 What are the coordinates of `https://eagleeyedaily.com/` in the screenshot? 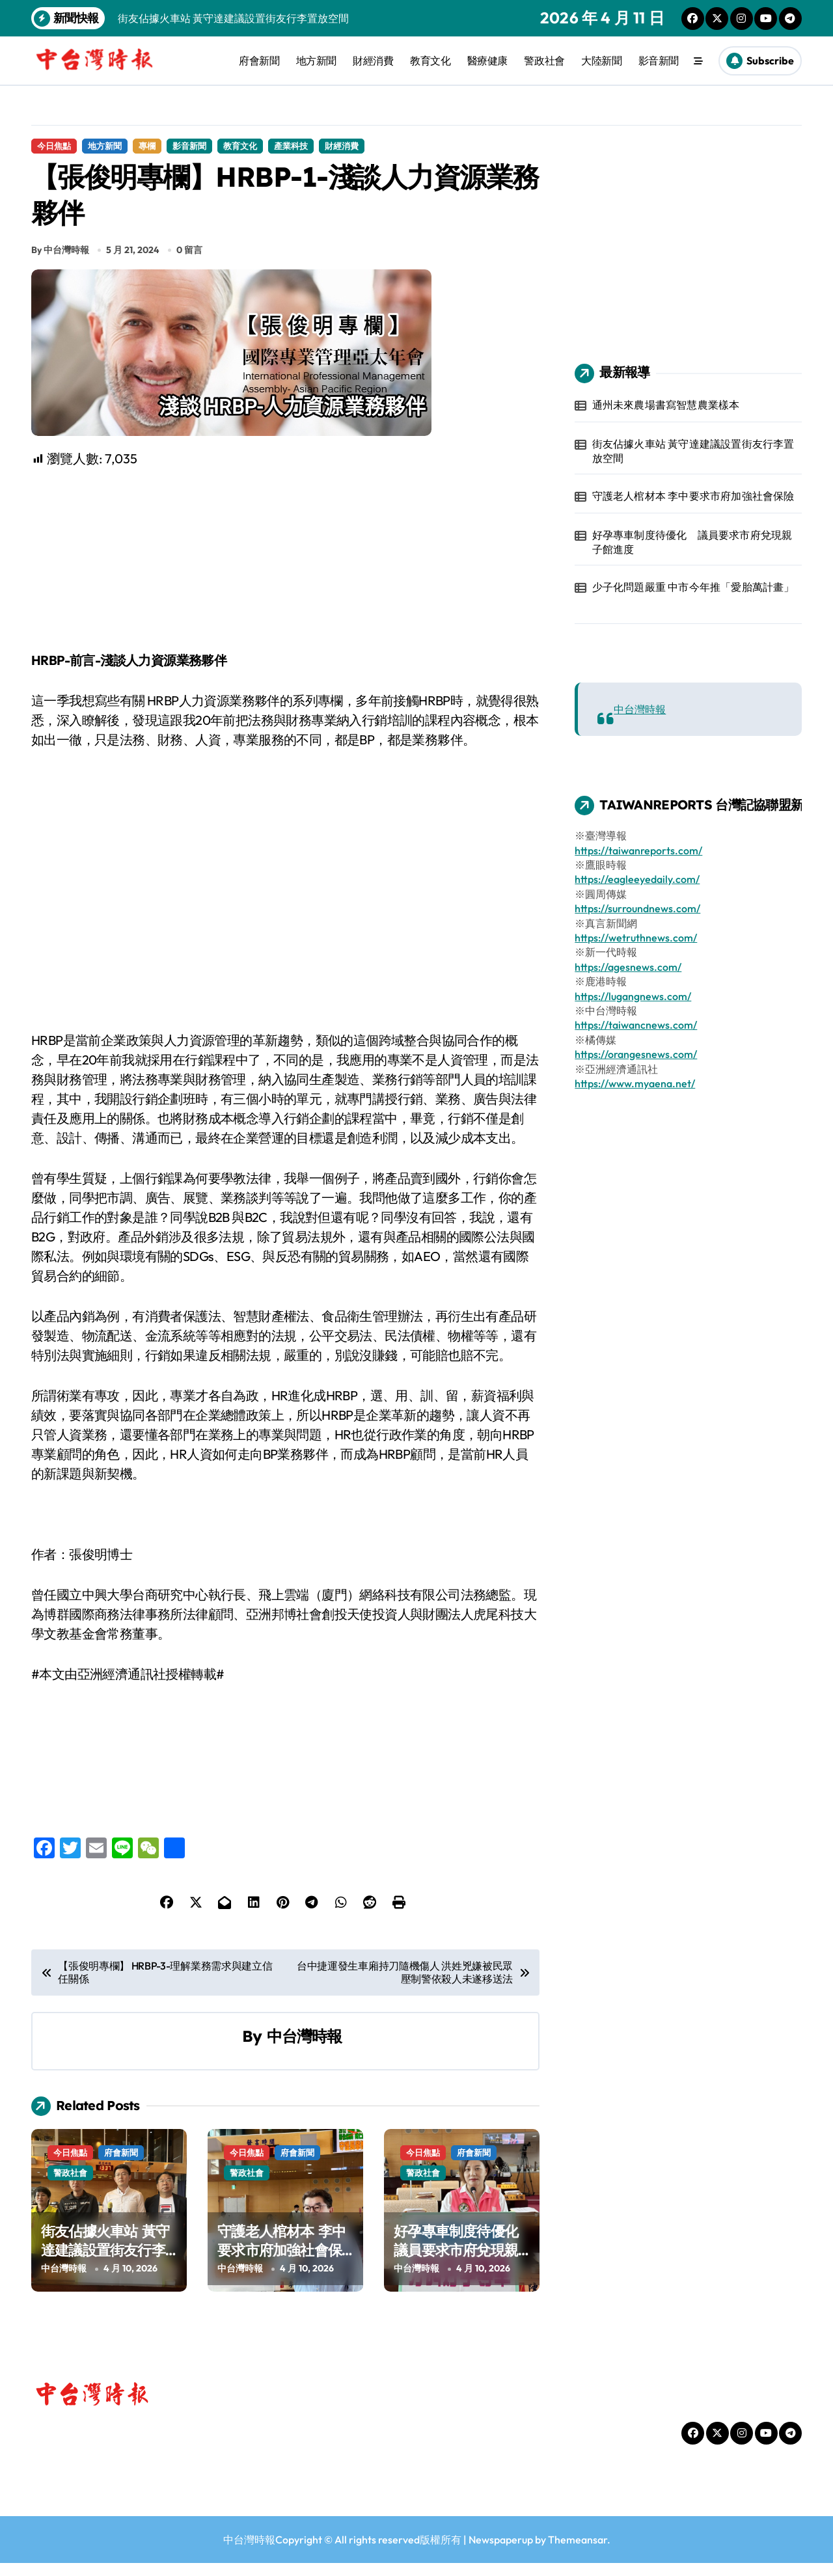 It's located at (637, 879).